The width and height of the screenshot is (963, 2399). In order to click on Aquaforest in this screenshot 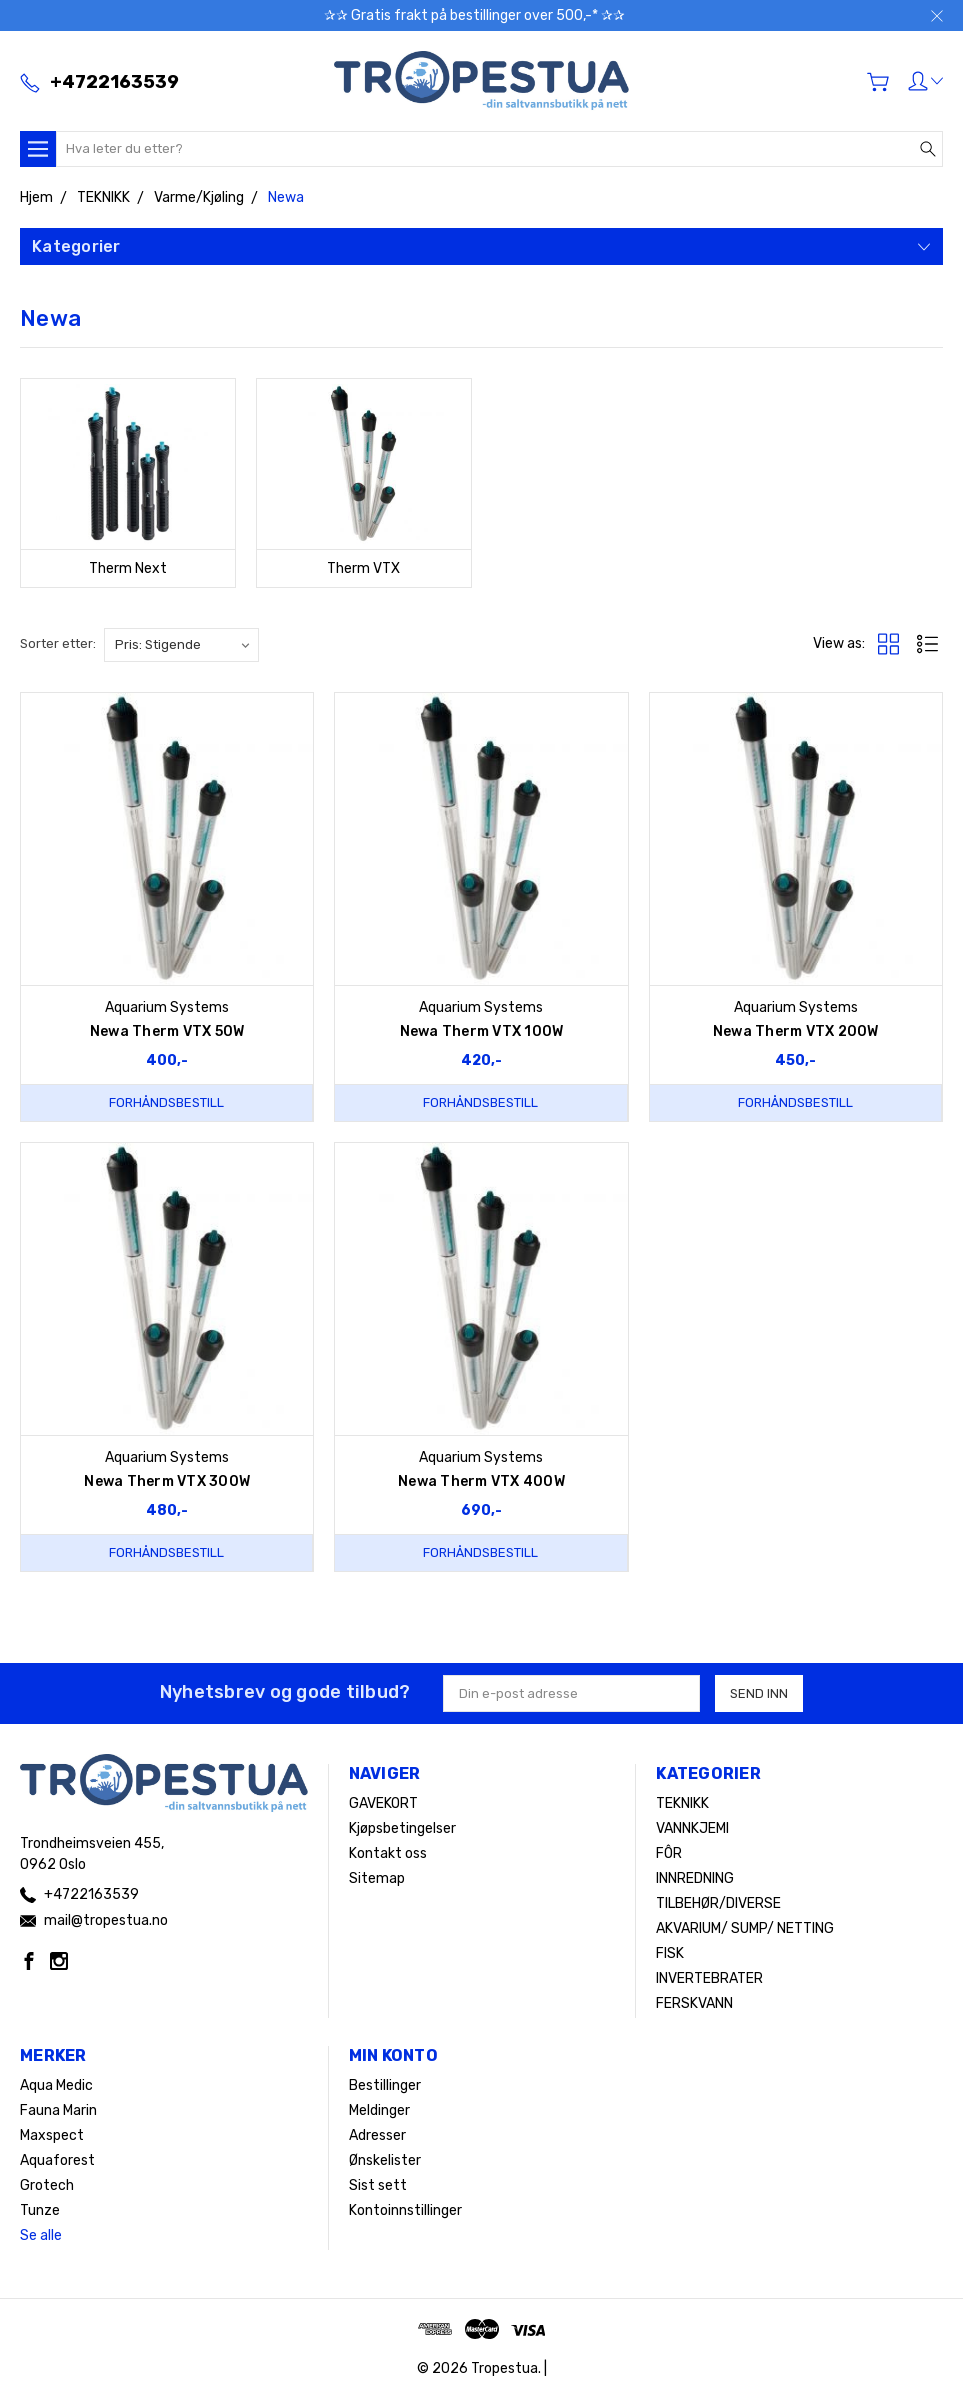, I will do `click(57, 2160)`.